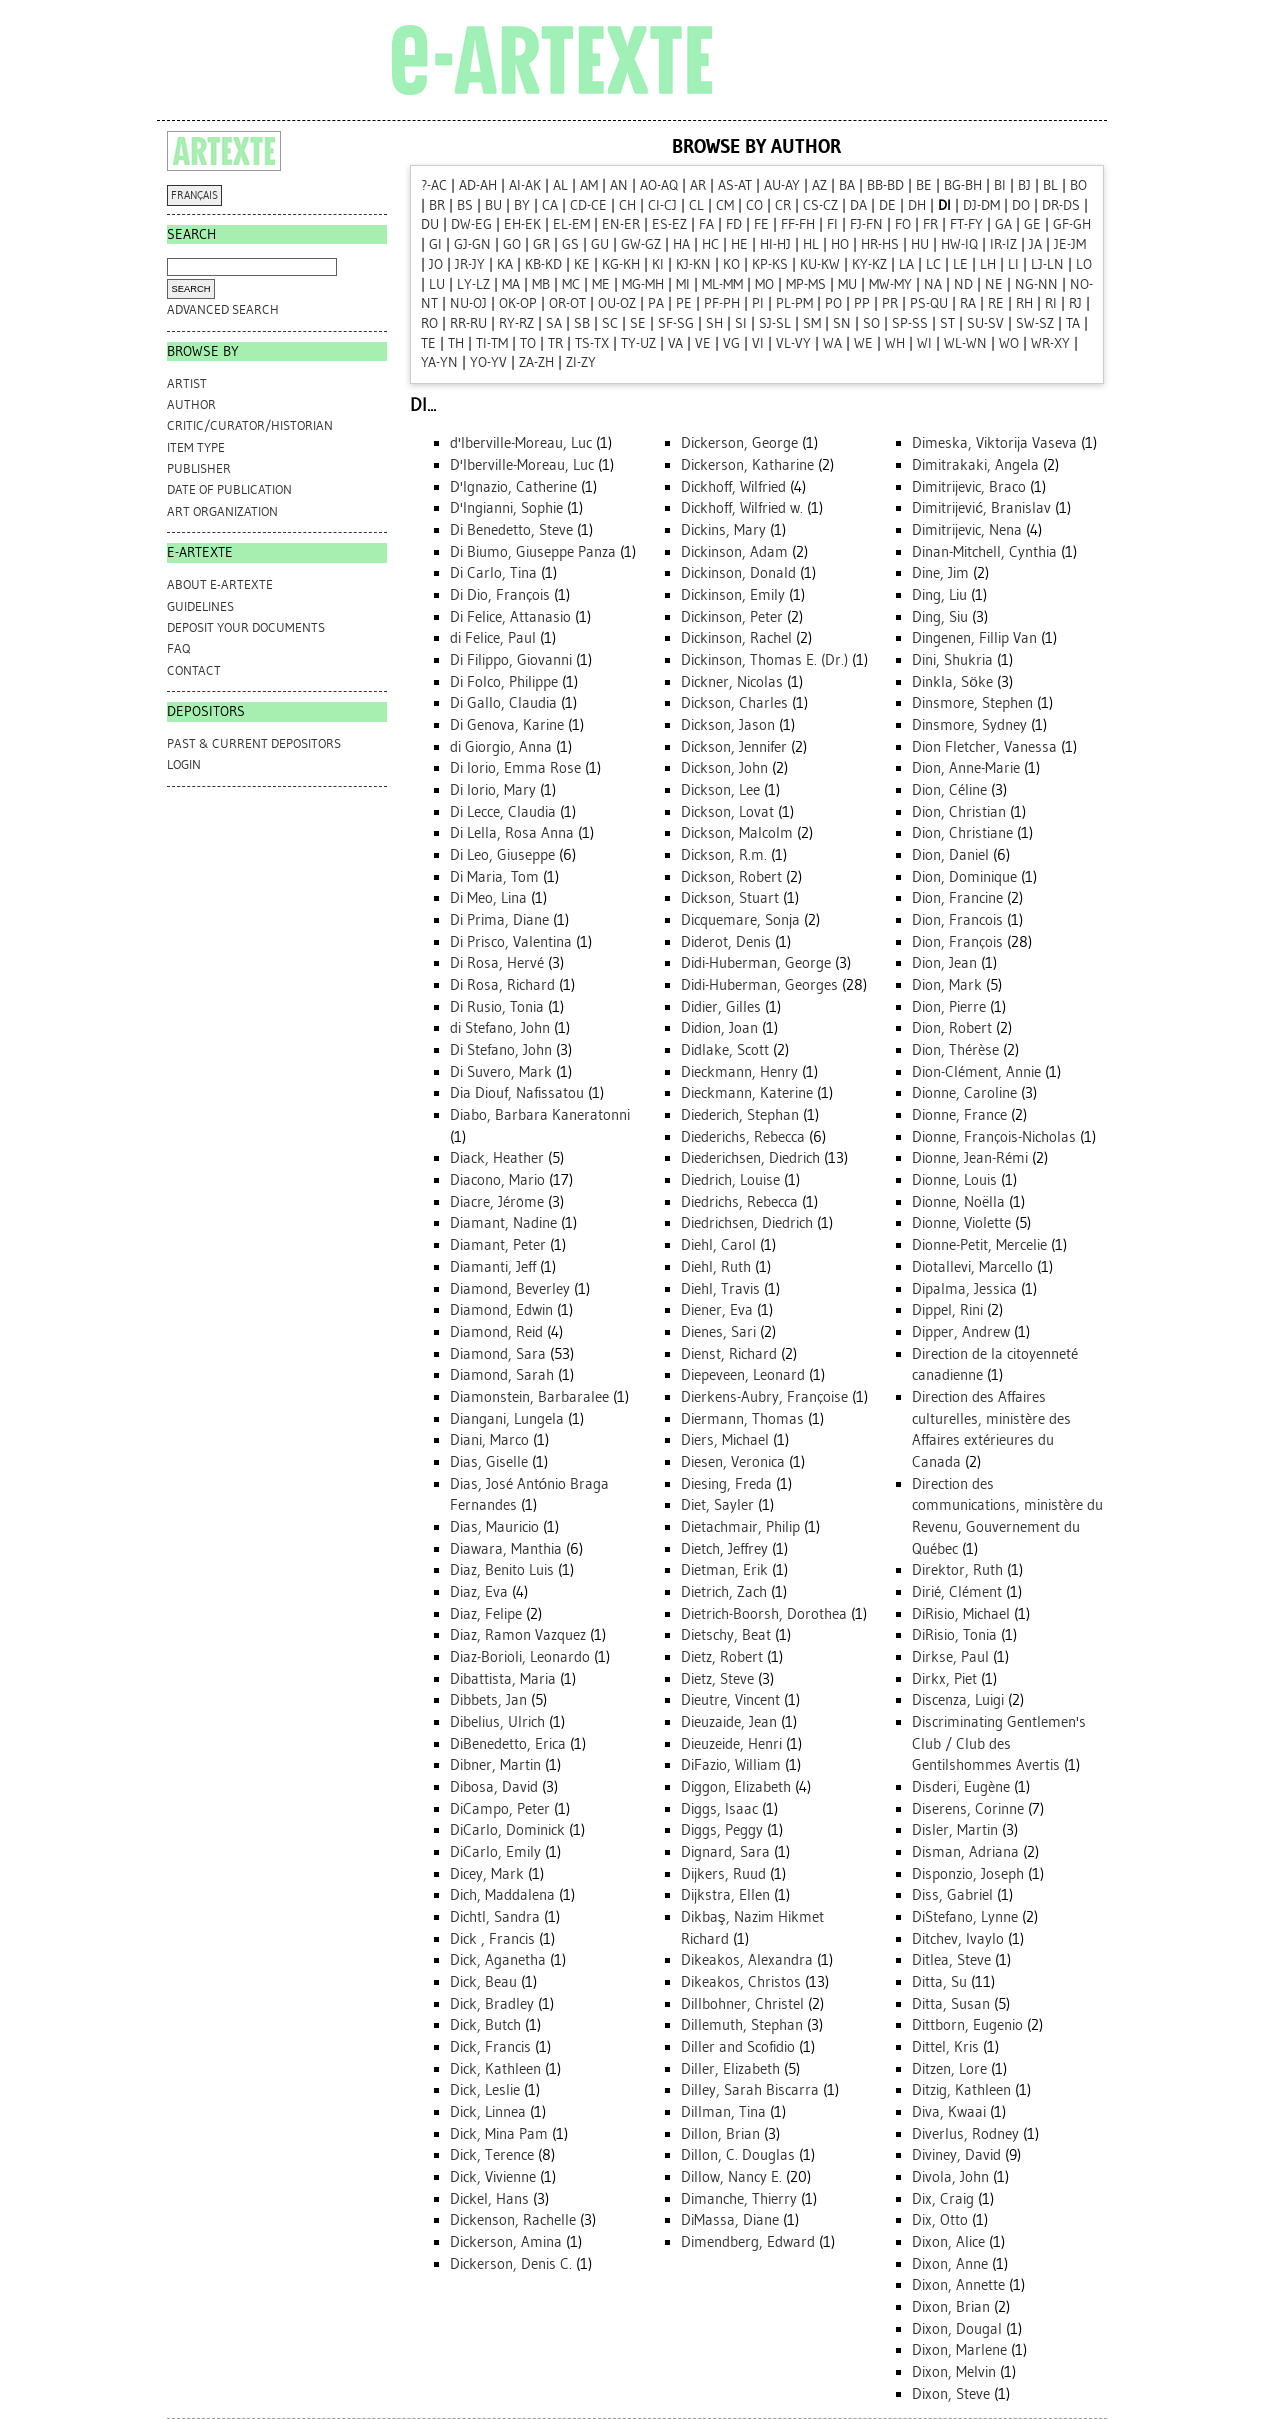 The image size is (1273, 2419). Describe the element at coordinates (492, 343) in the screenshot. I see `TI-TM` at that location.